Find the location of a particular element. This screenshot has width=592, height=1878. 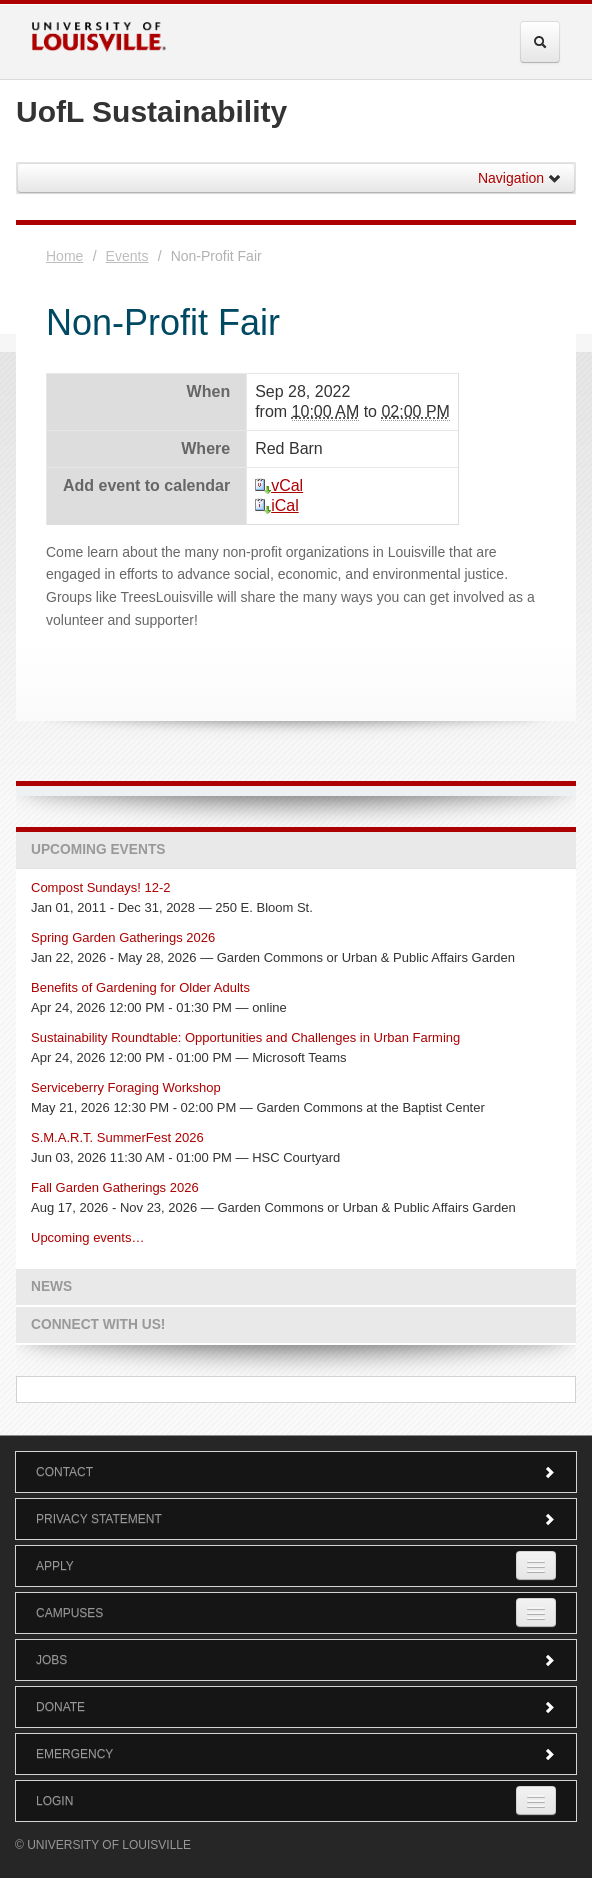

Compost Sundays! 12-2 is located at coordinates (100, 887).